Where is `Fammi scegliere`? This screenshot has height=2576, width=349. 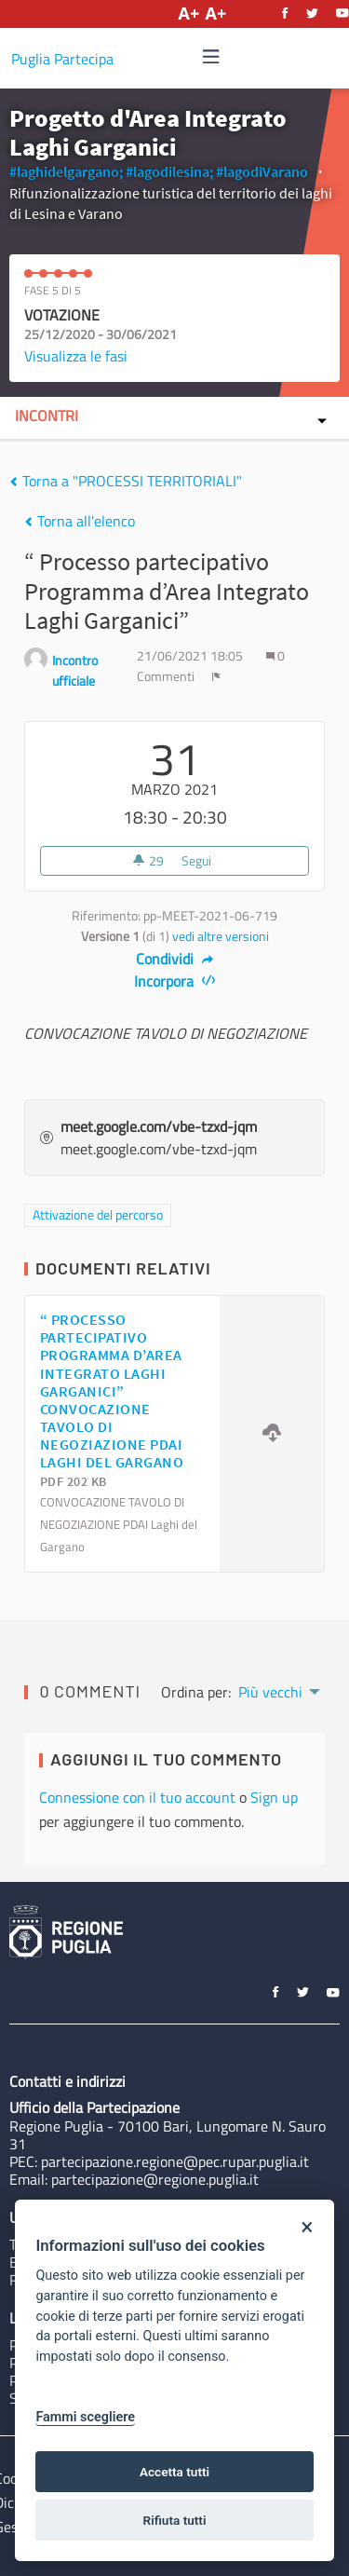
Fammi scegliere is located at coordinates (85, 2417).